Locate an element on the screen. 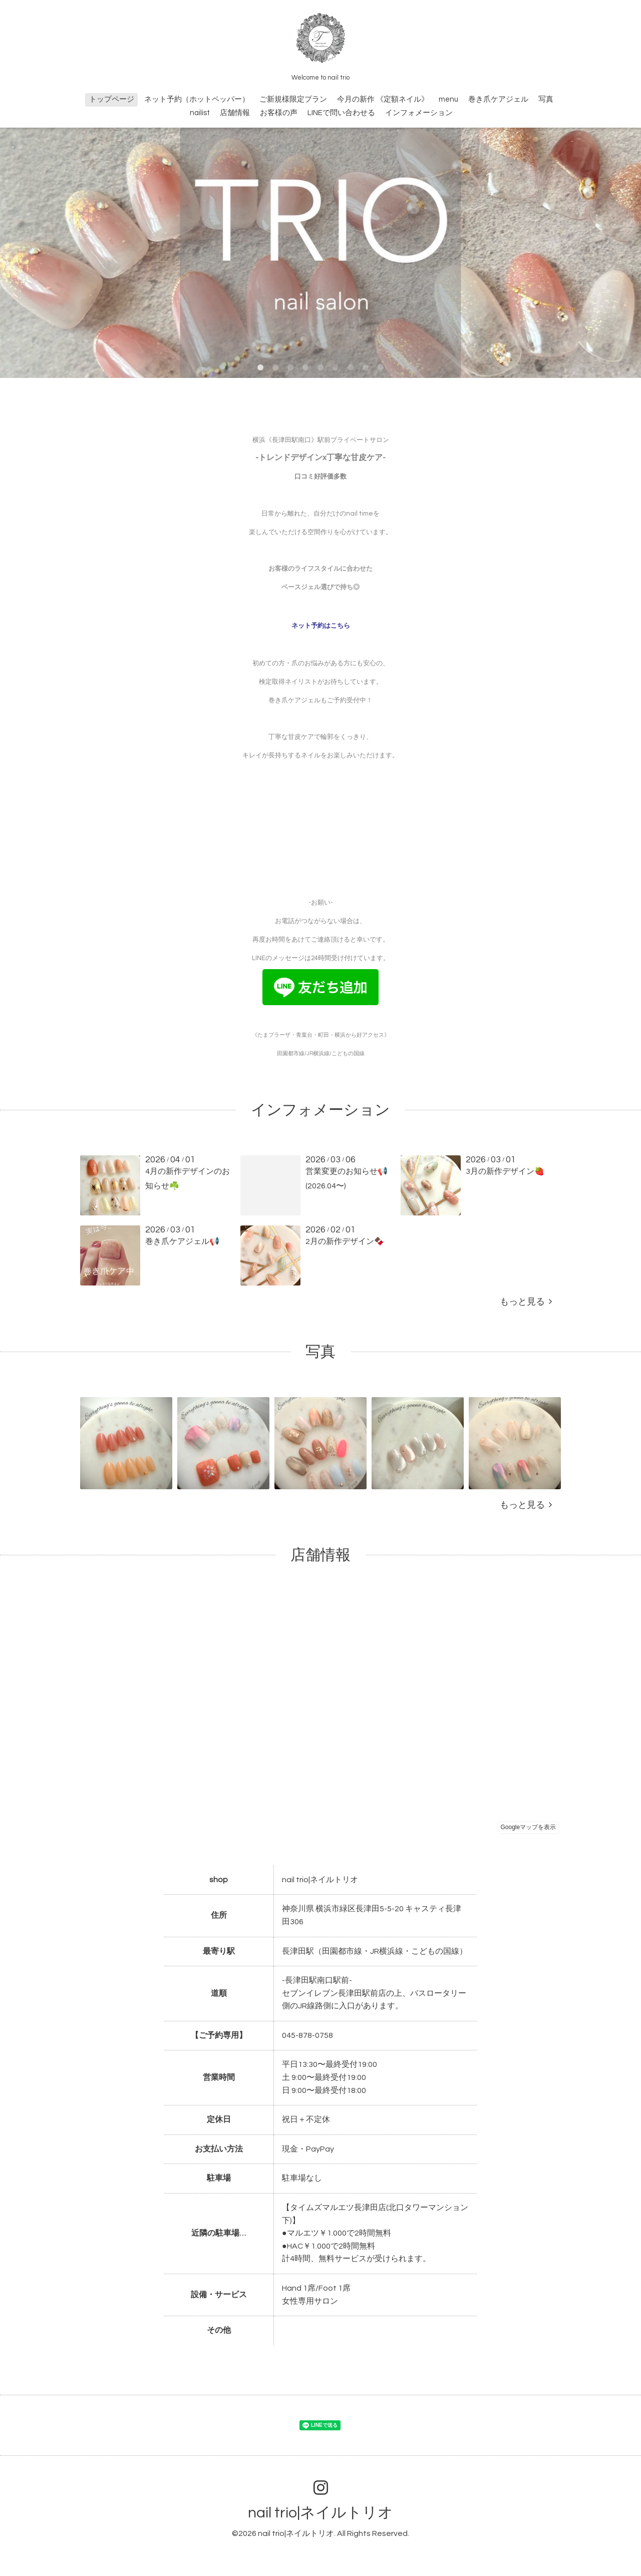 The width and height of the screenshot is (641, 2576). ご新規様限定プラン is located at coordinates (293, 99).